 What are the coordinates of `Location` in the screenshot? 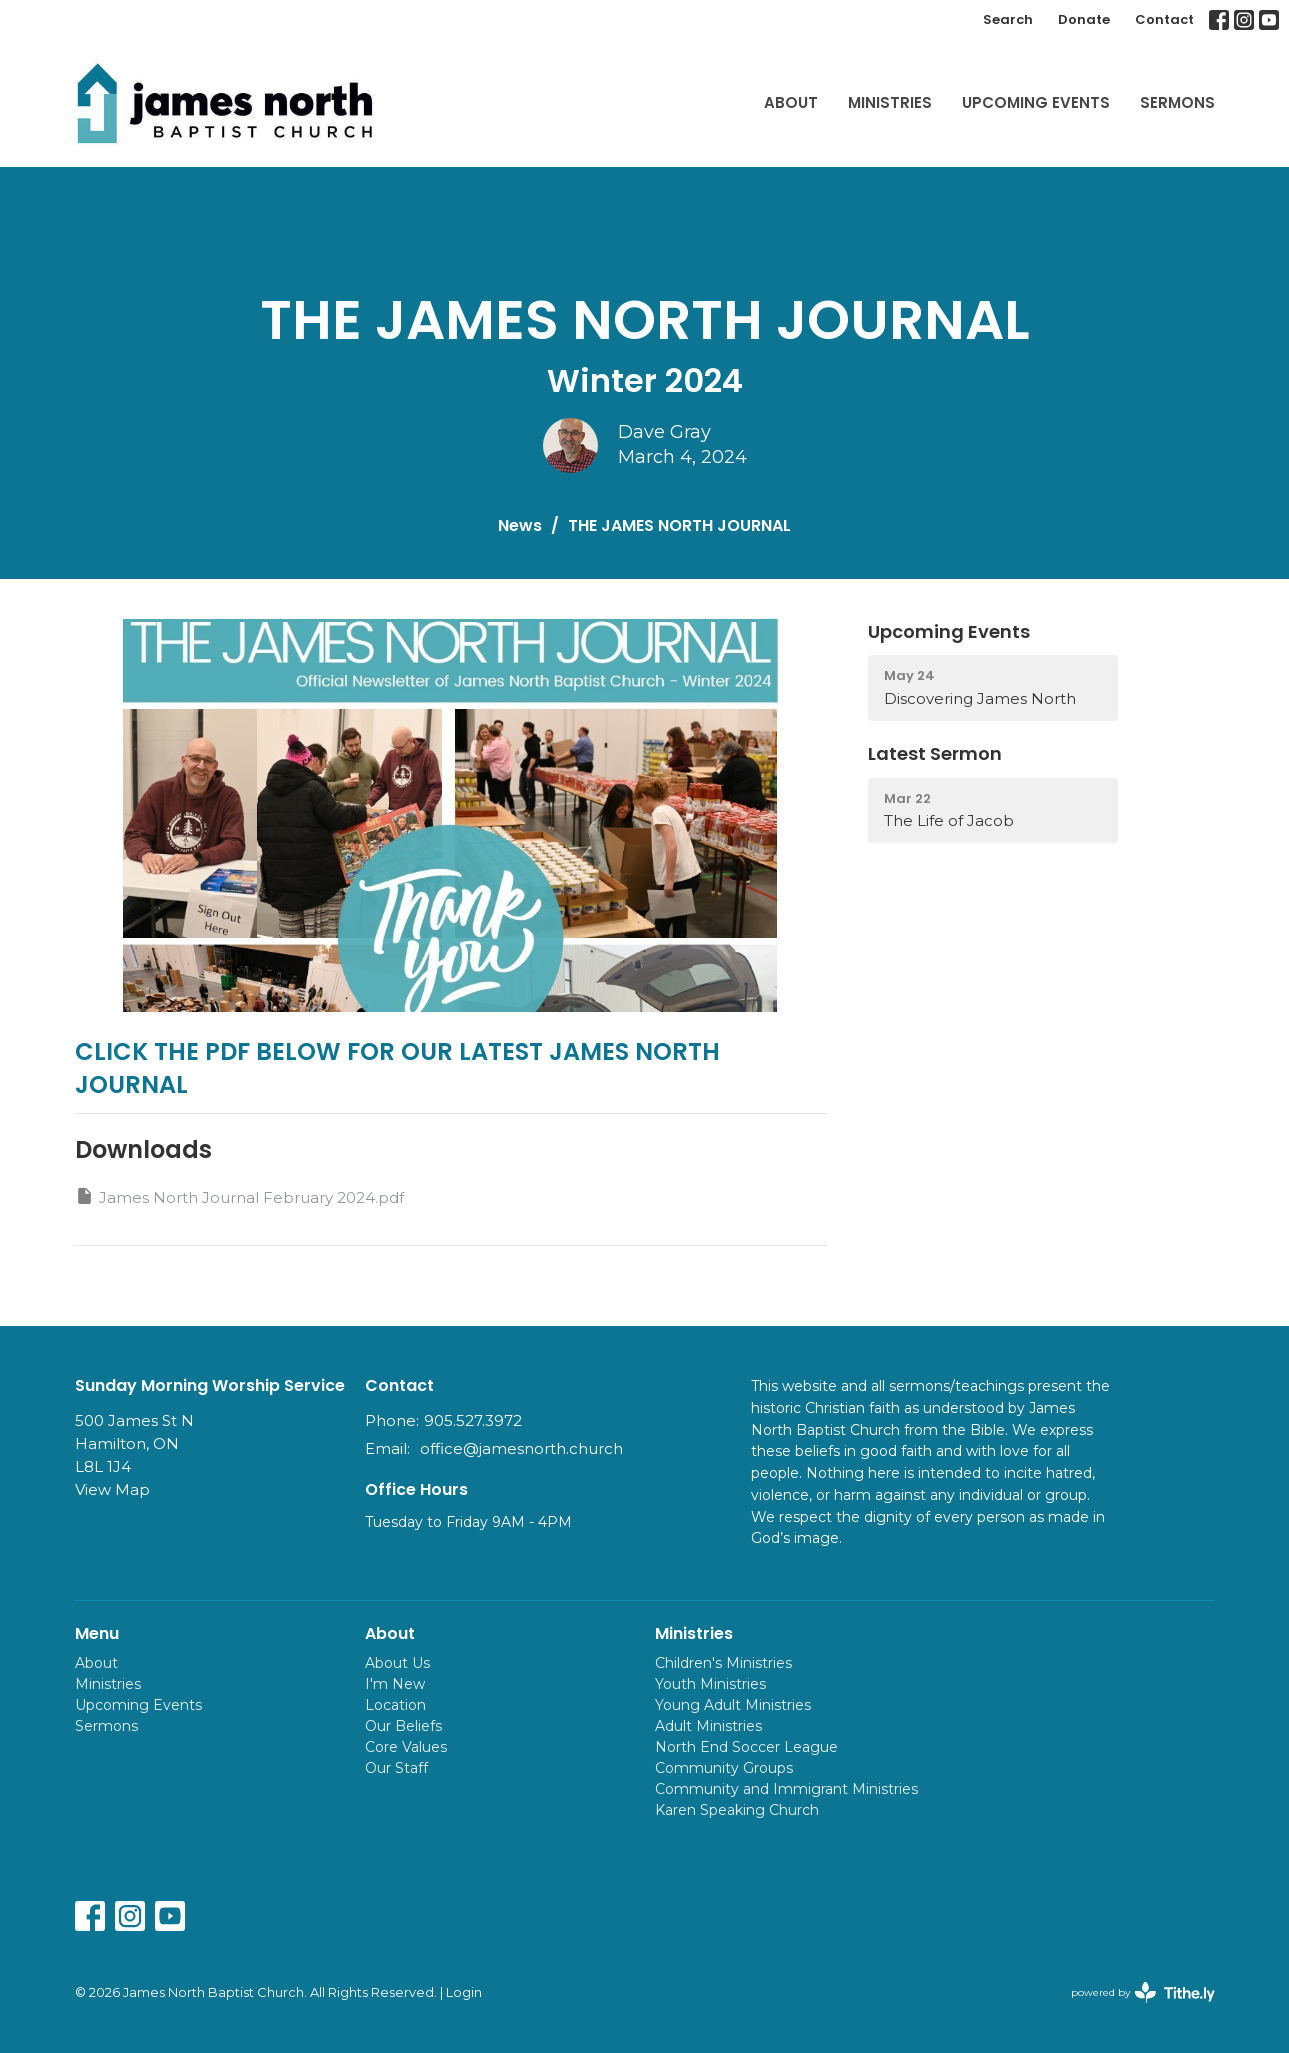 It's located at (395, 1705).